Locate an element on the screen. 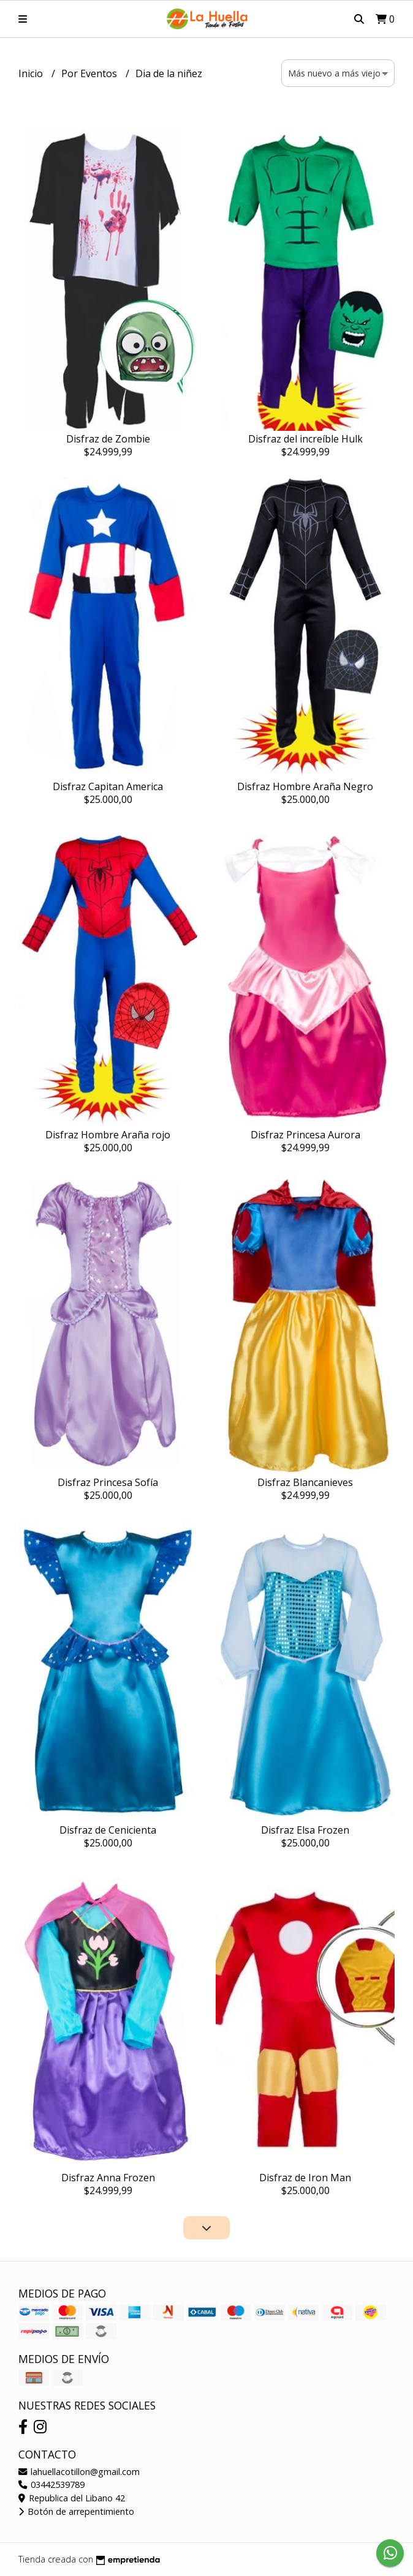 Image resolution: width=413 pixels, height=2576 pixels. Disfraz Hombre Araña rojo is located at coordinates (107, 1134).